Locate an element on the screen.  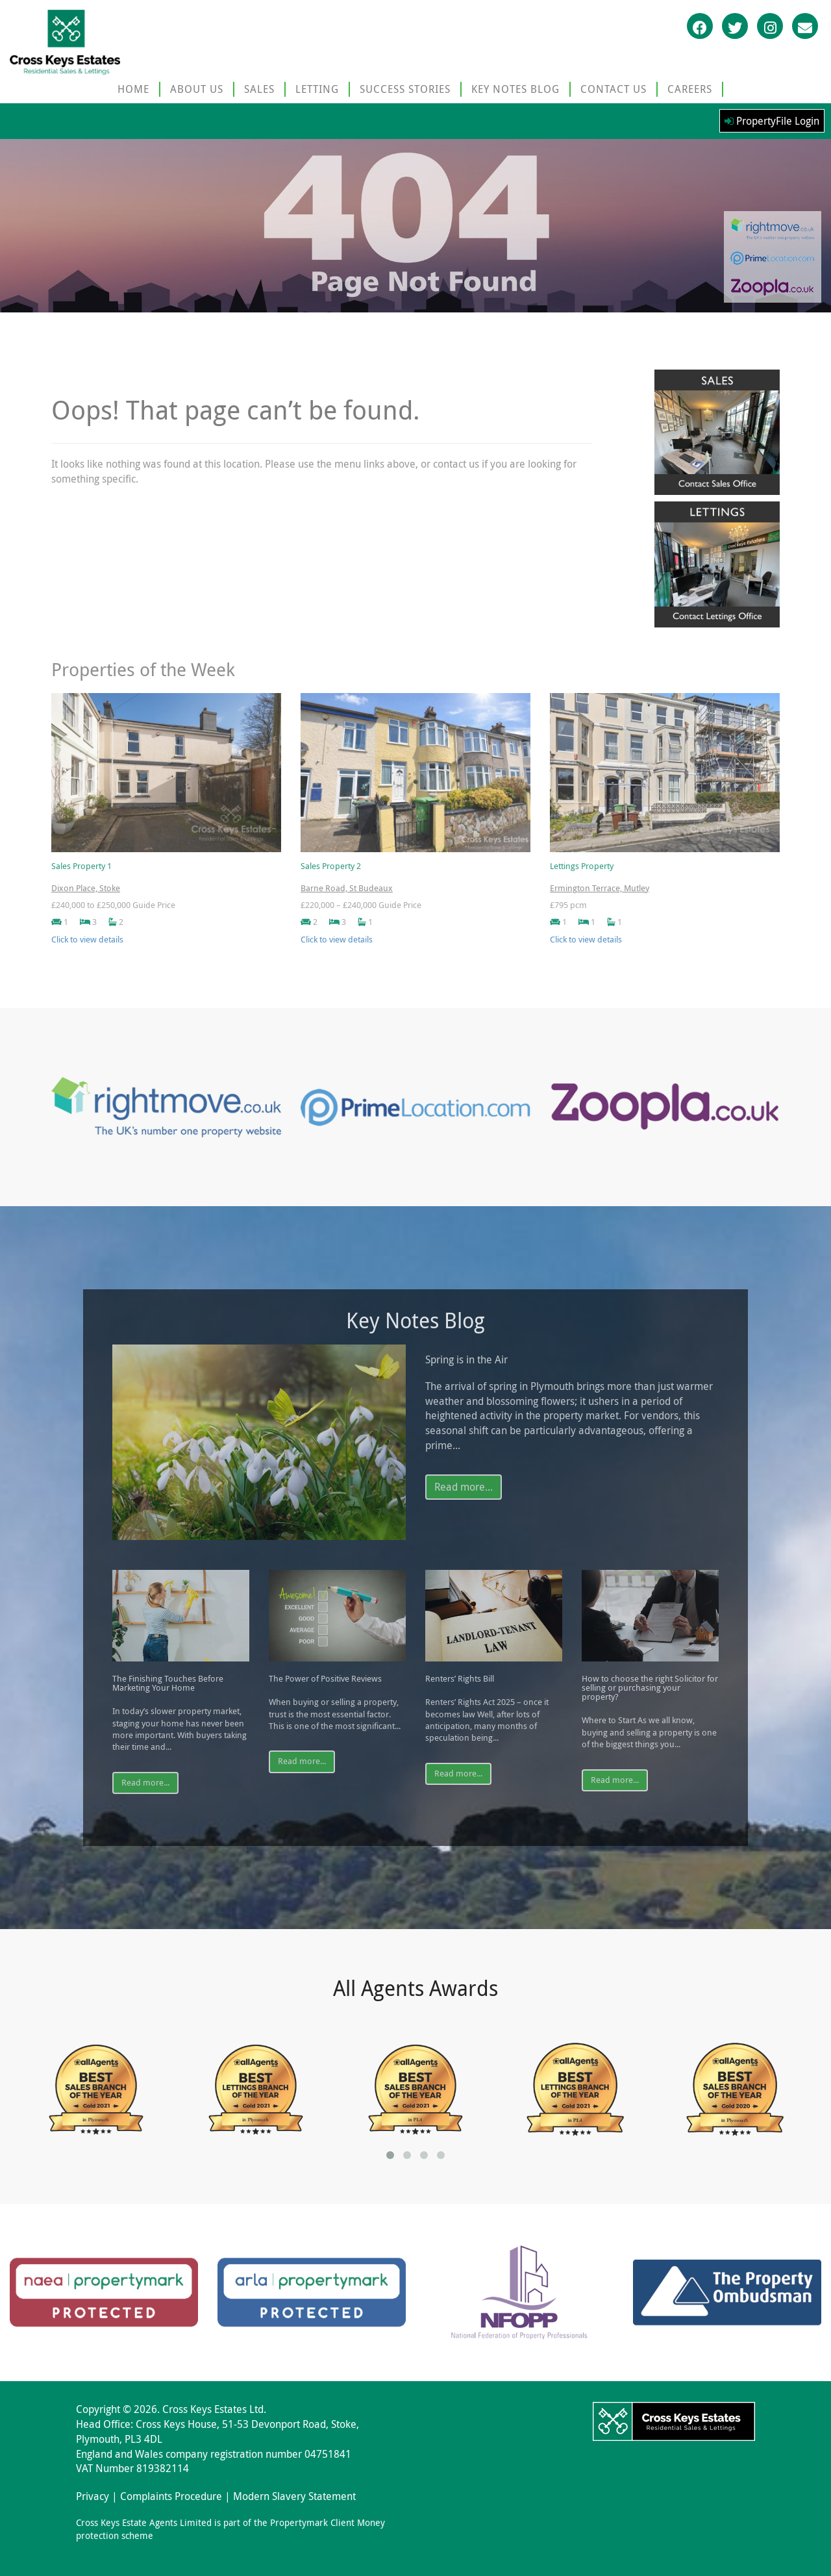
Complaints Procedure is located at coordinates (171, 2496).